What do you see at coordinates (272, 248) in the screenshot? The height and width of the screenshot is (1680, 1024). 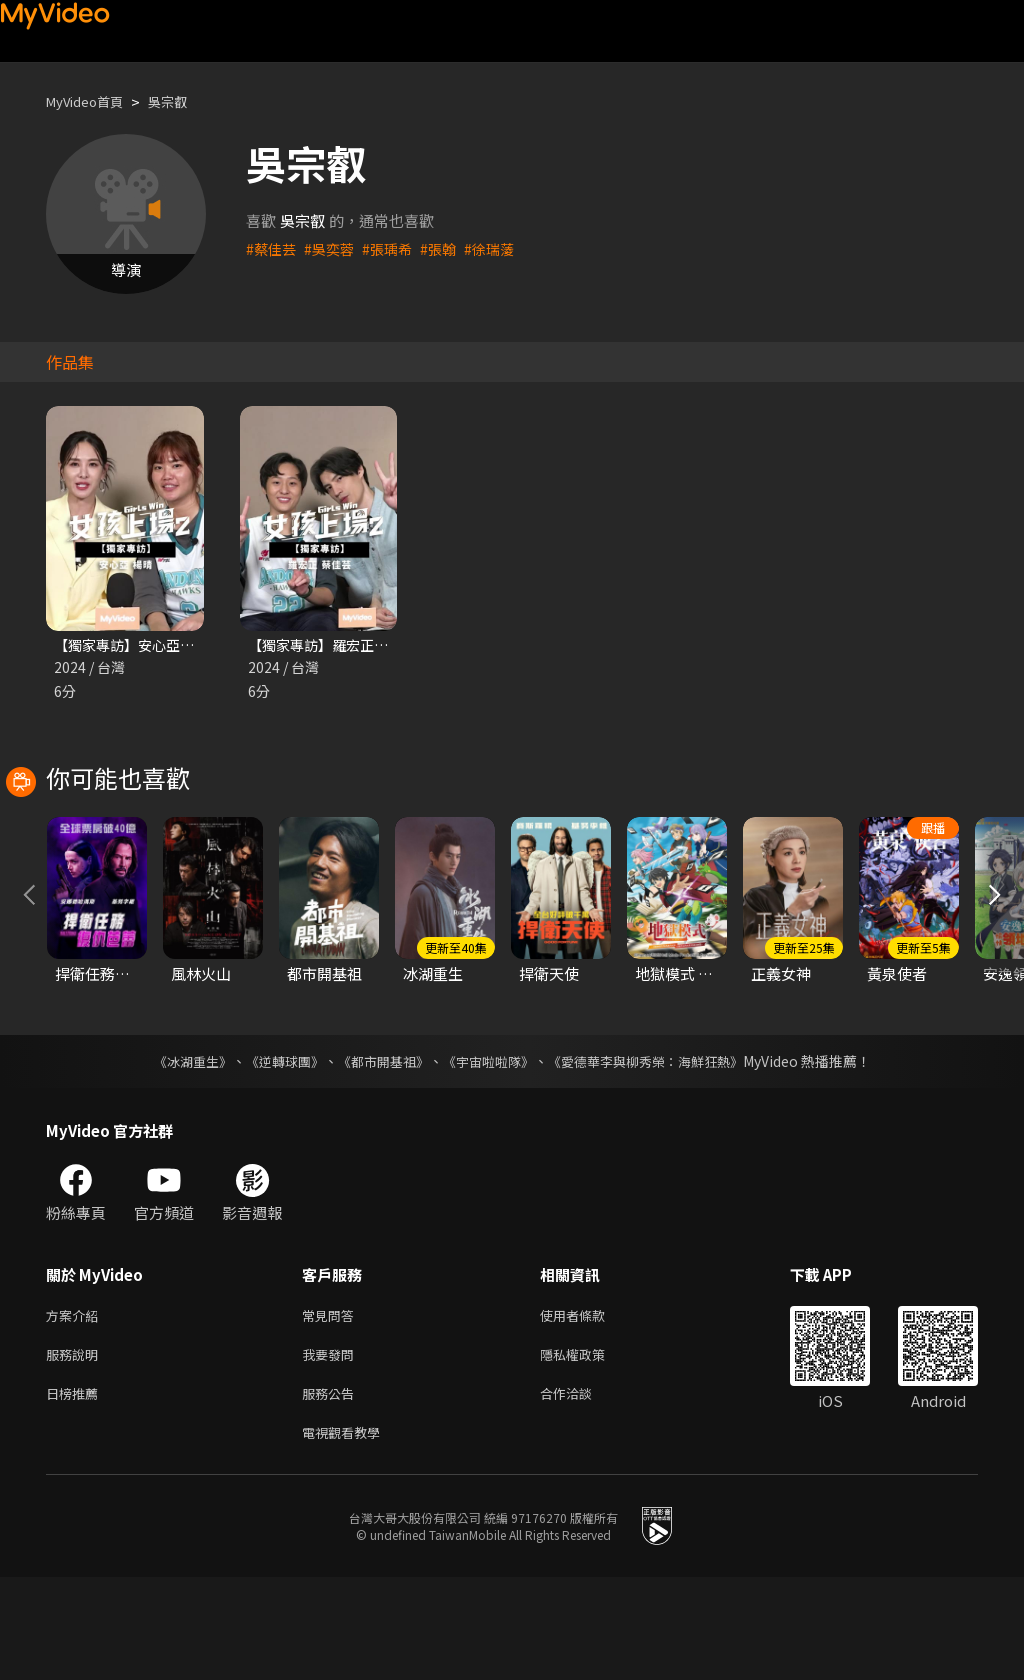 I see `#蔡佳芸` at bounding box center [272, 248].